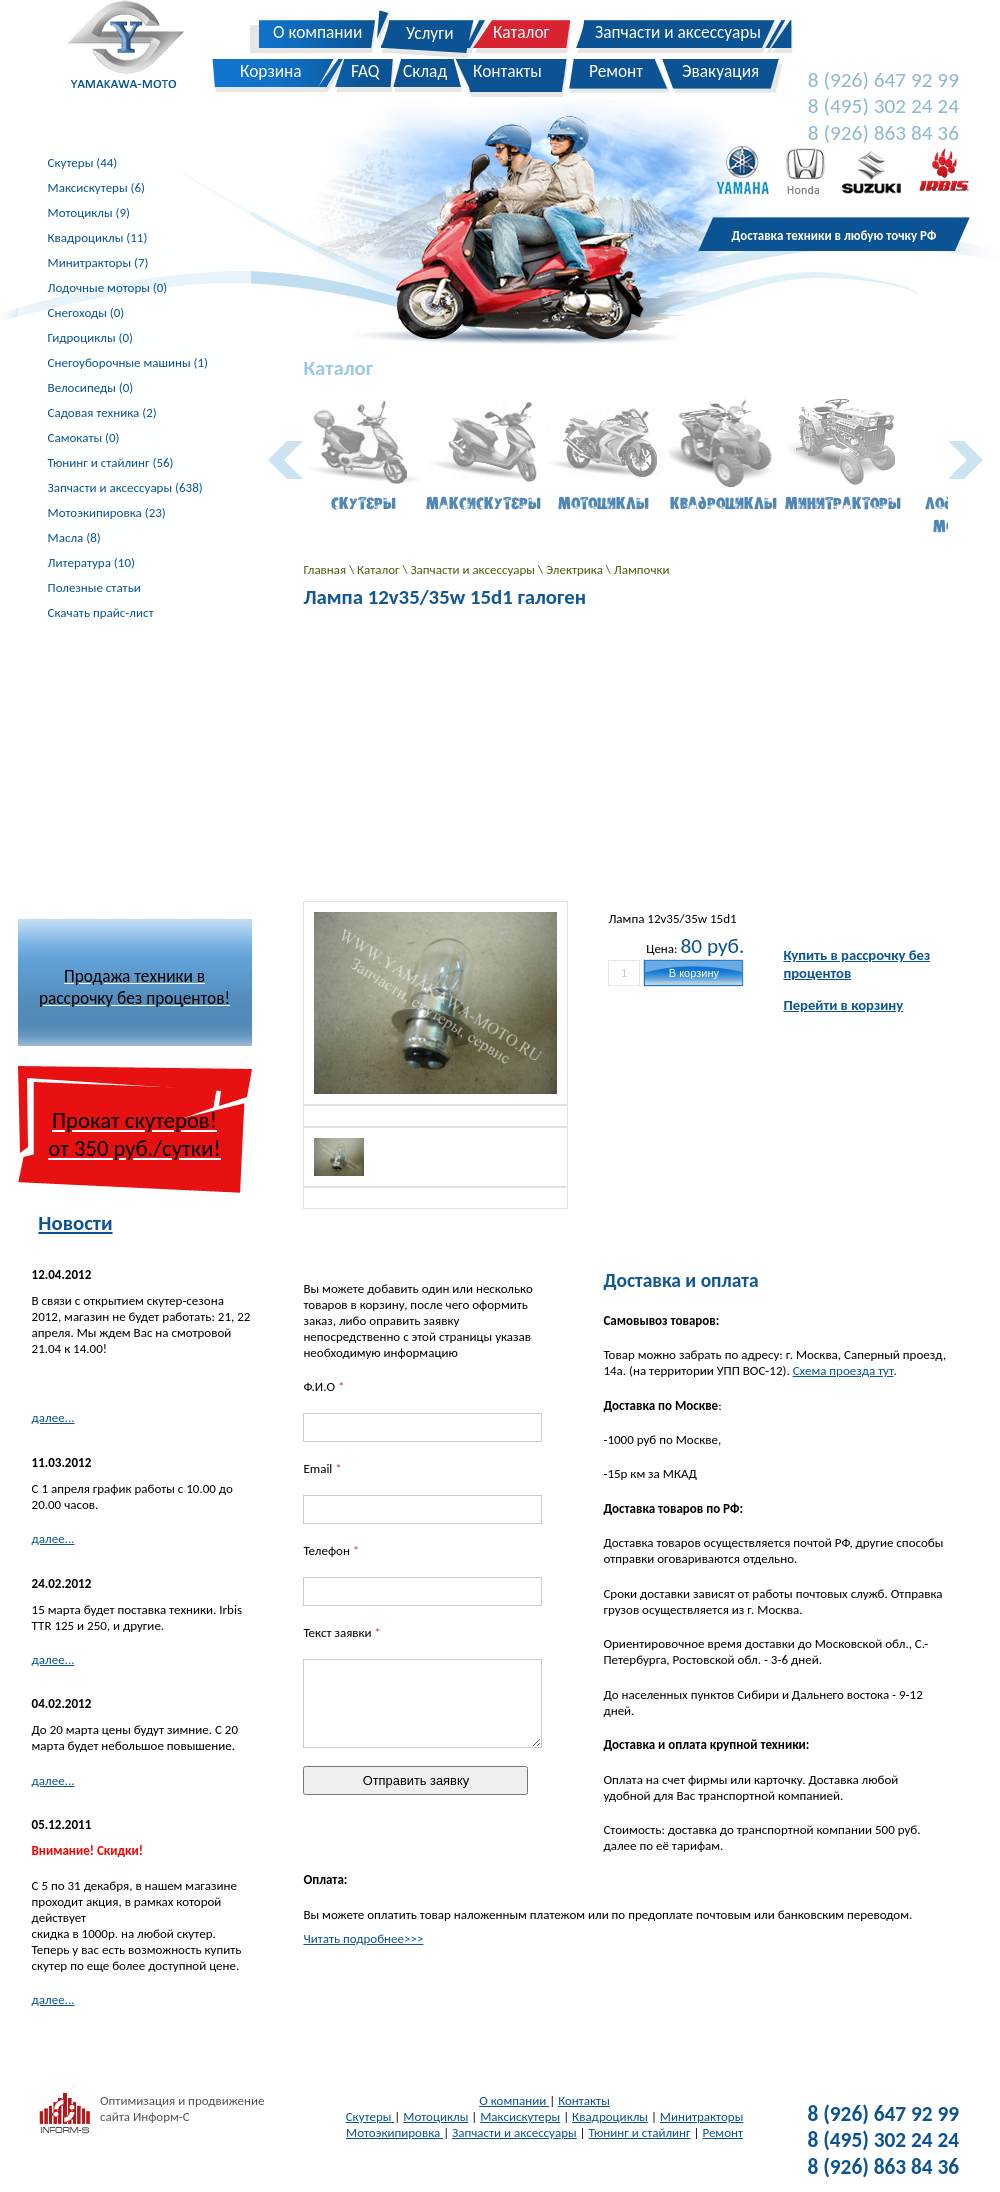 The width and height of the screenshot is (1000, 2192). Describe the element at coordinates (168, 770) in the screenshot. I see `[Advertisement]` at that location.